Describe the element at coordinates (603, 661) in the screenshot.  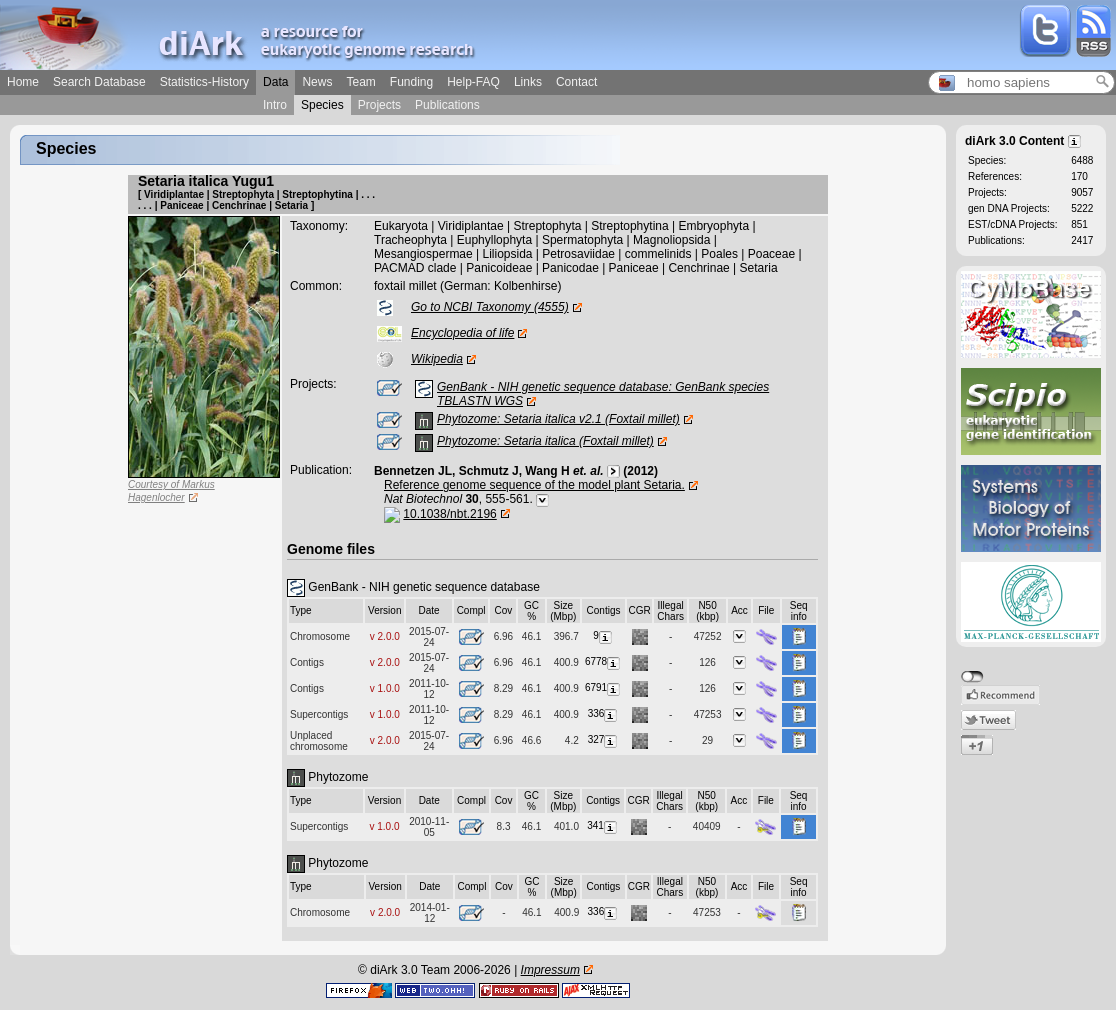
I see `6778` at that location.